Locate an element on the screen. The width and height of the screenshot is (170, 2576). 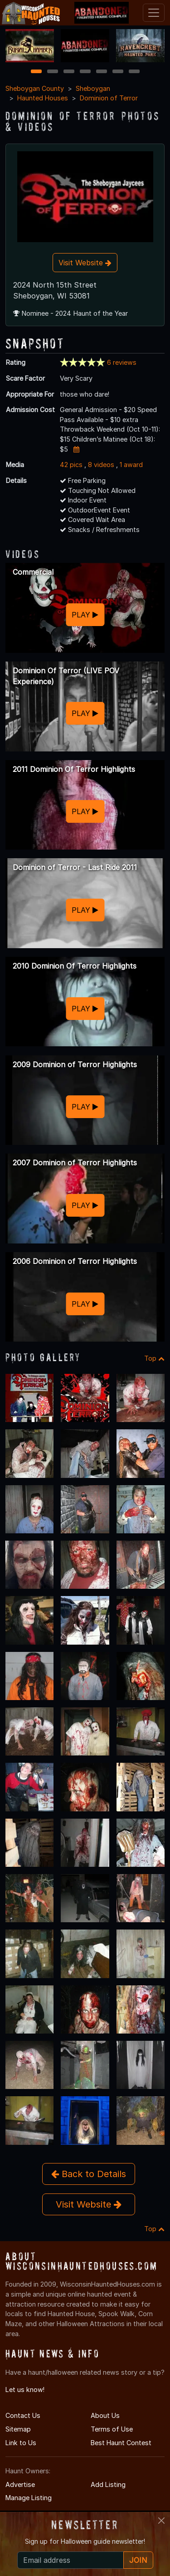
Terms of Use is located at coordinates (112, 2429).